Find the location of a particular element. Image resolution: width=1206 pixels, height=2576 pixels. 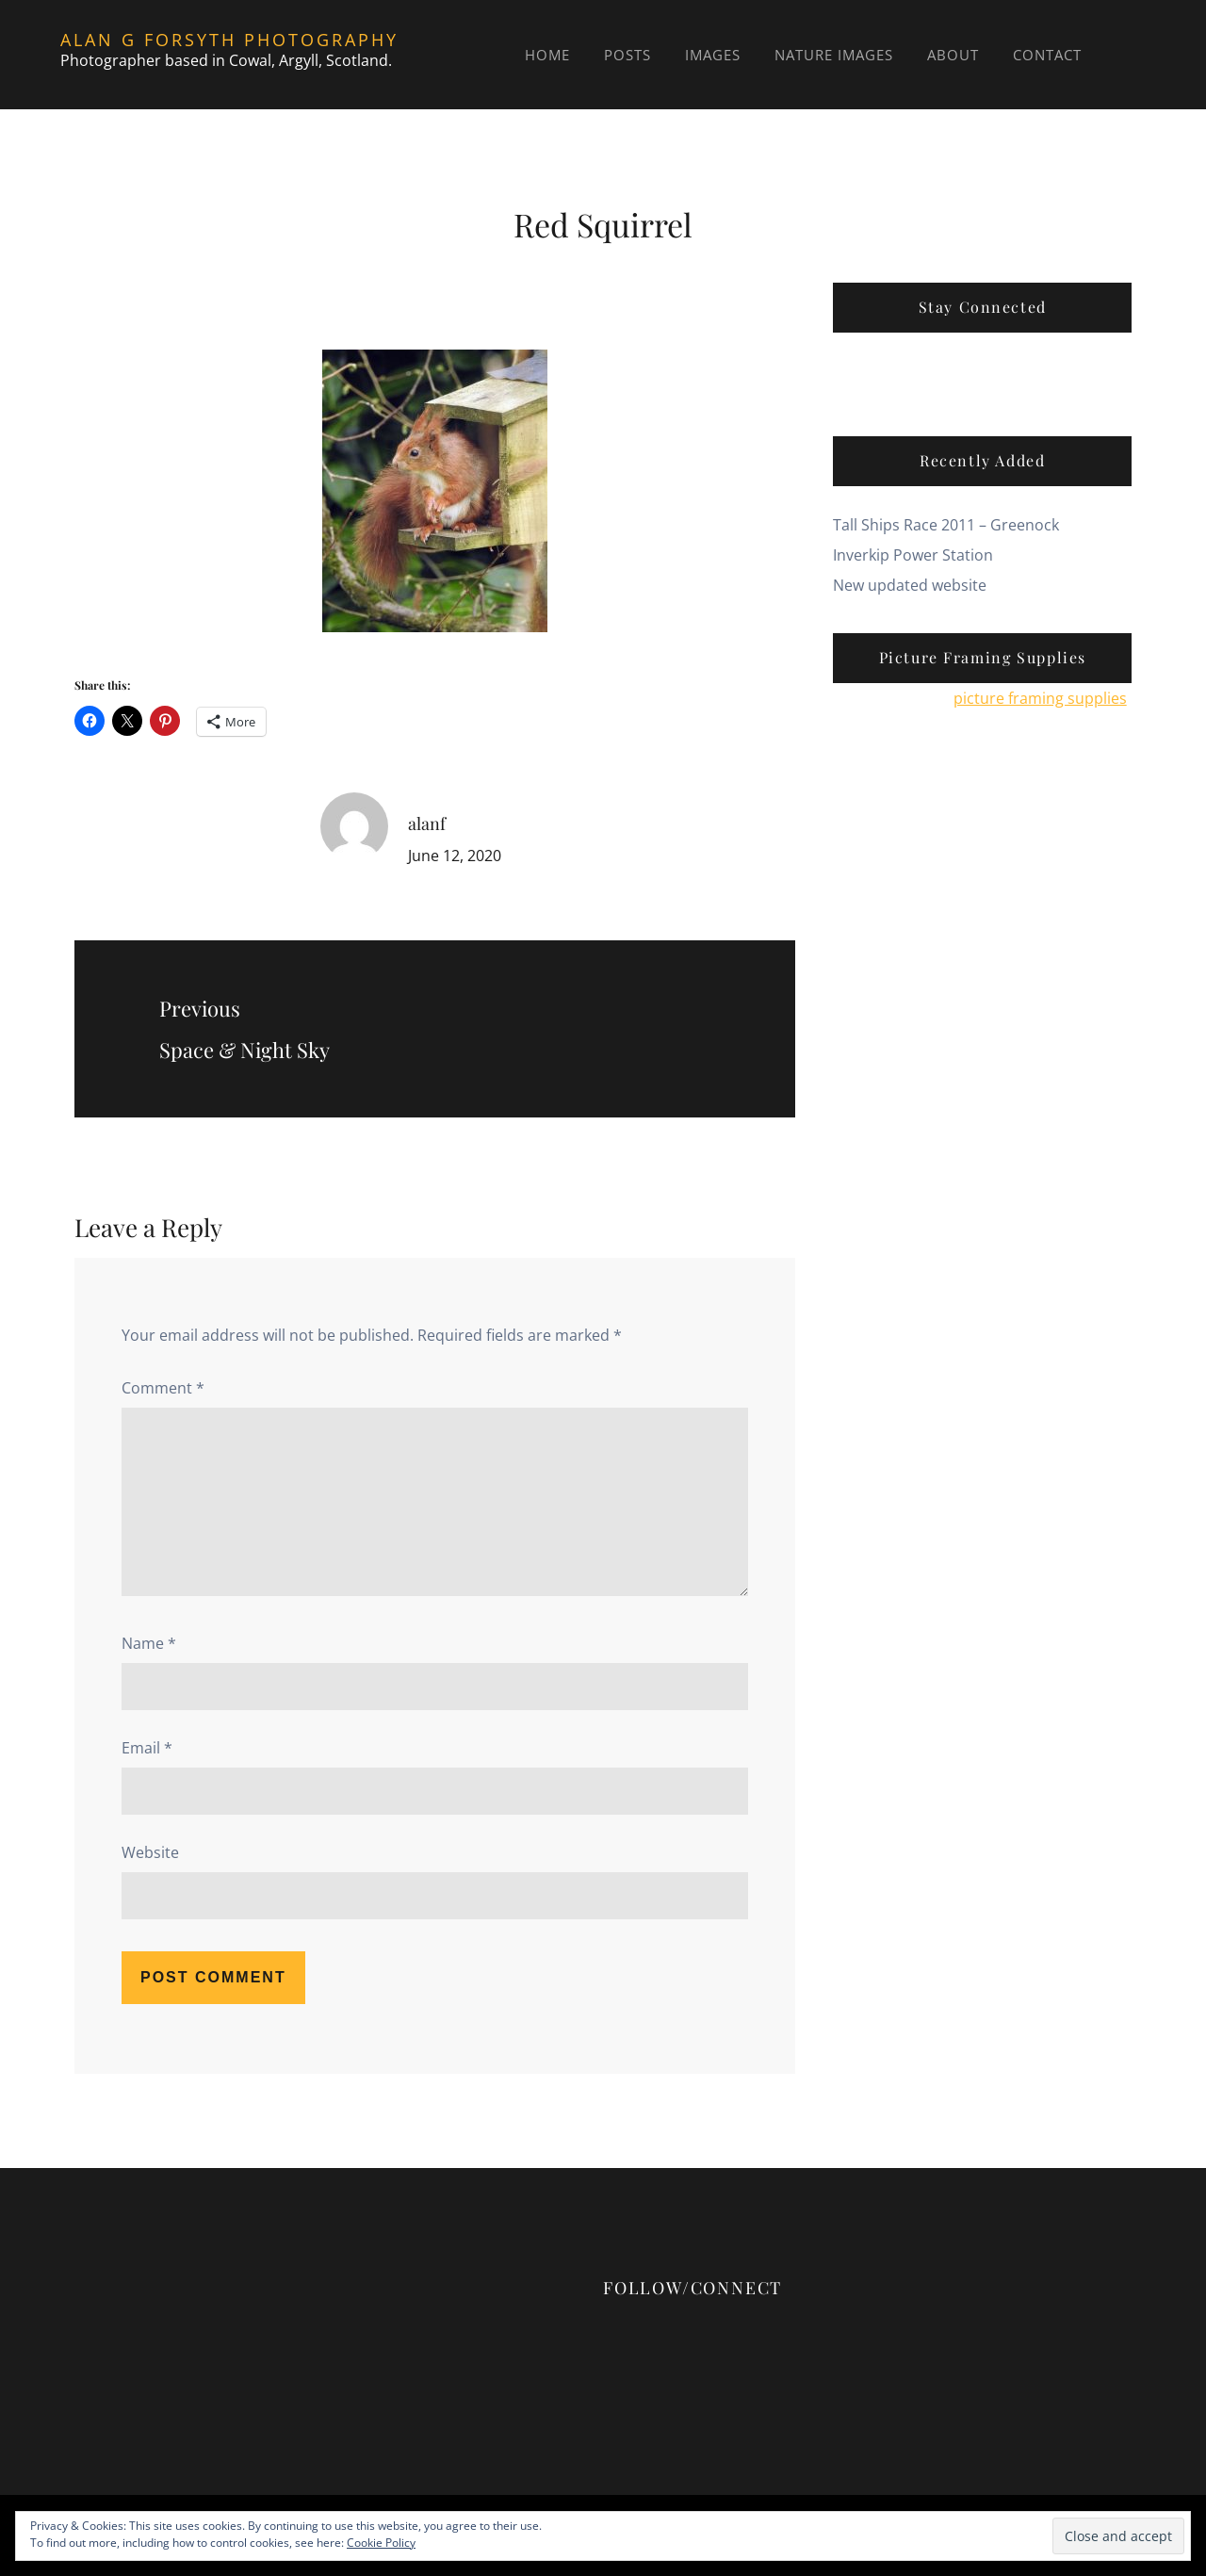

Posts is located at coordinates (627, 54).